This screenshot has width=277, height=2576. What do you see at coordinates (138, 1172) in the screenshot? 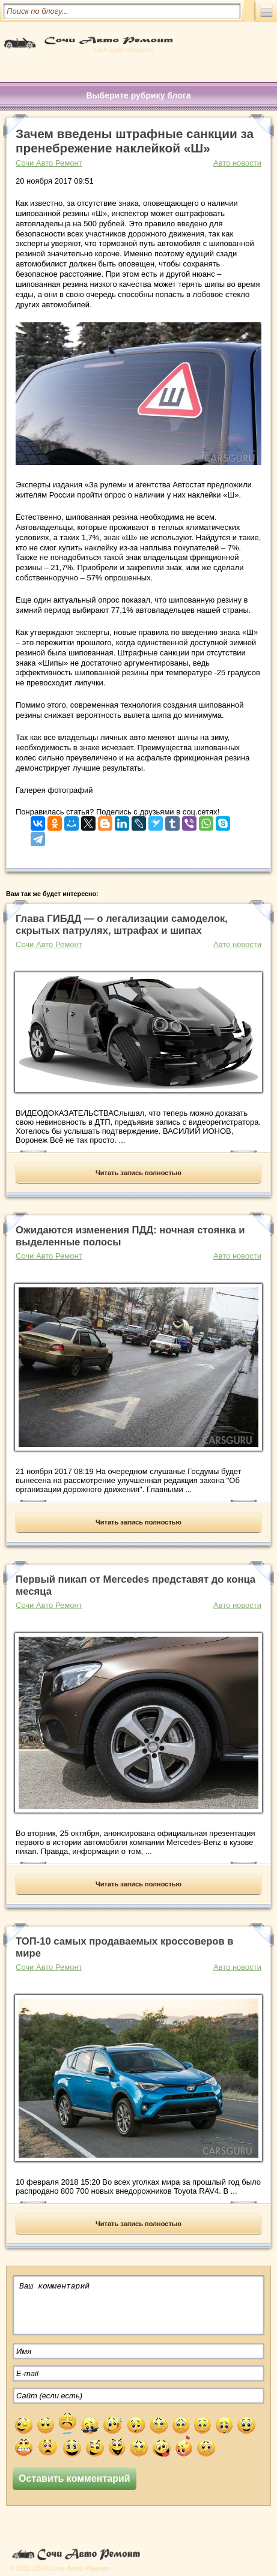
I see `Читать запись полностью` at bounding box center [138, 1172].